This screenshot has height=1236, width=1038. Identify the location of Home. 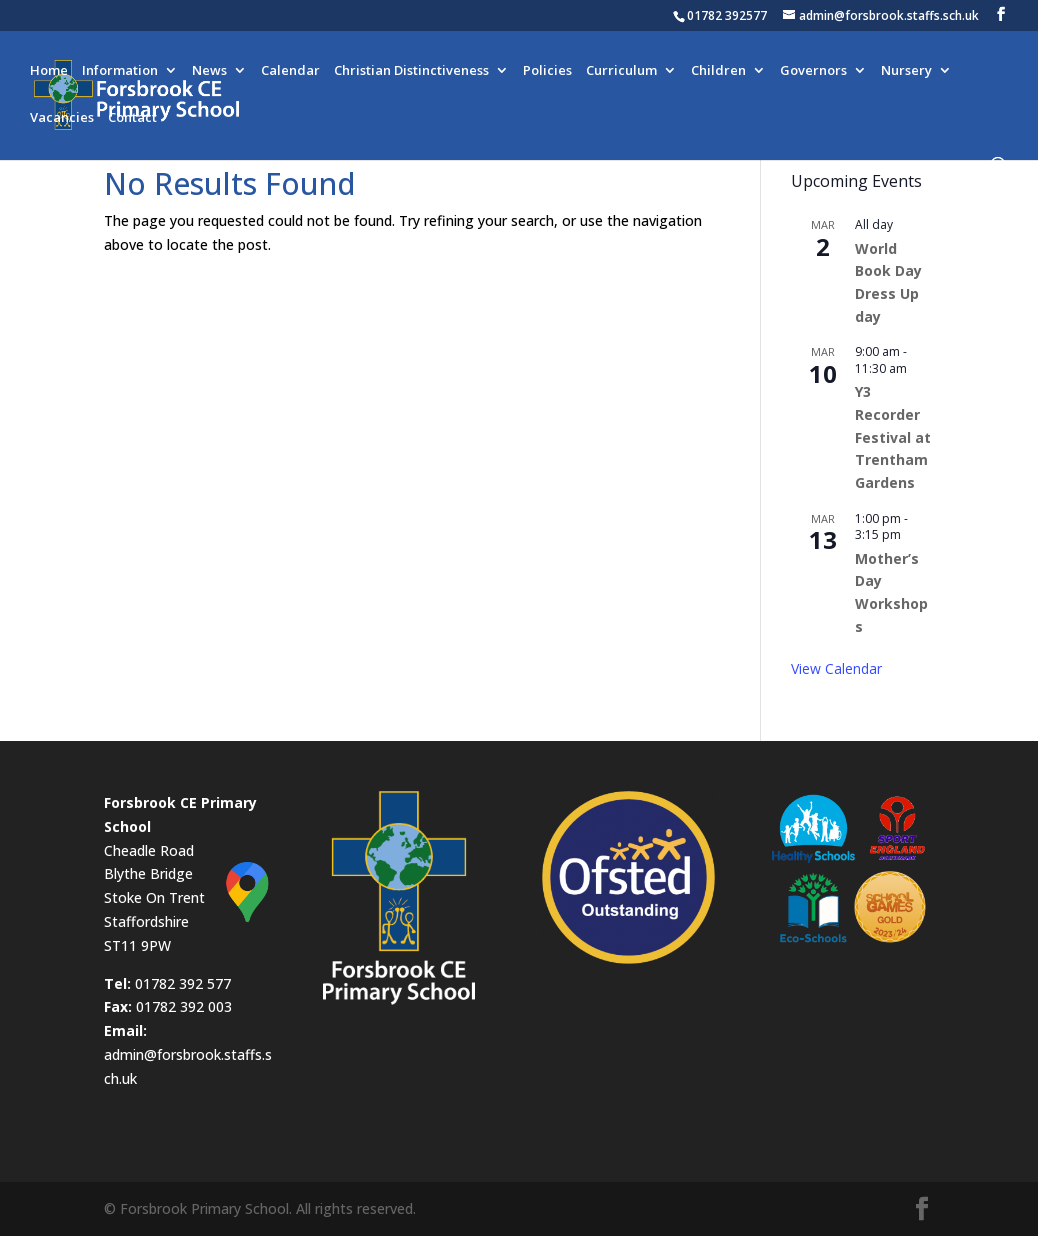
(49, 71).